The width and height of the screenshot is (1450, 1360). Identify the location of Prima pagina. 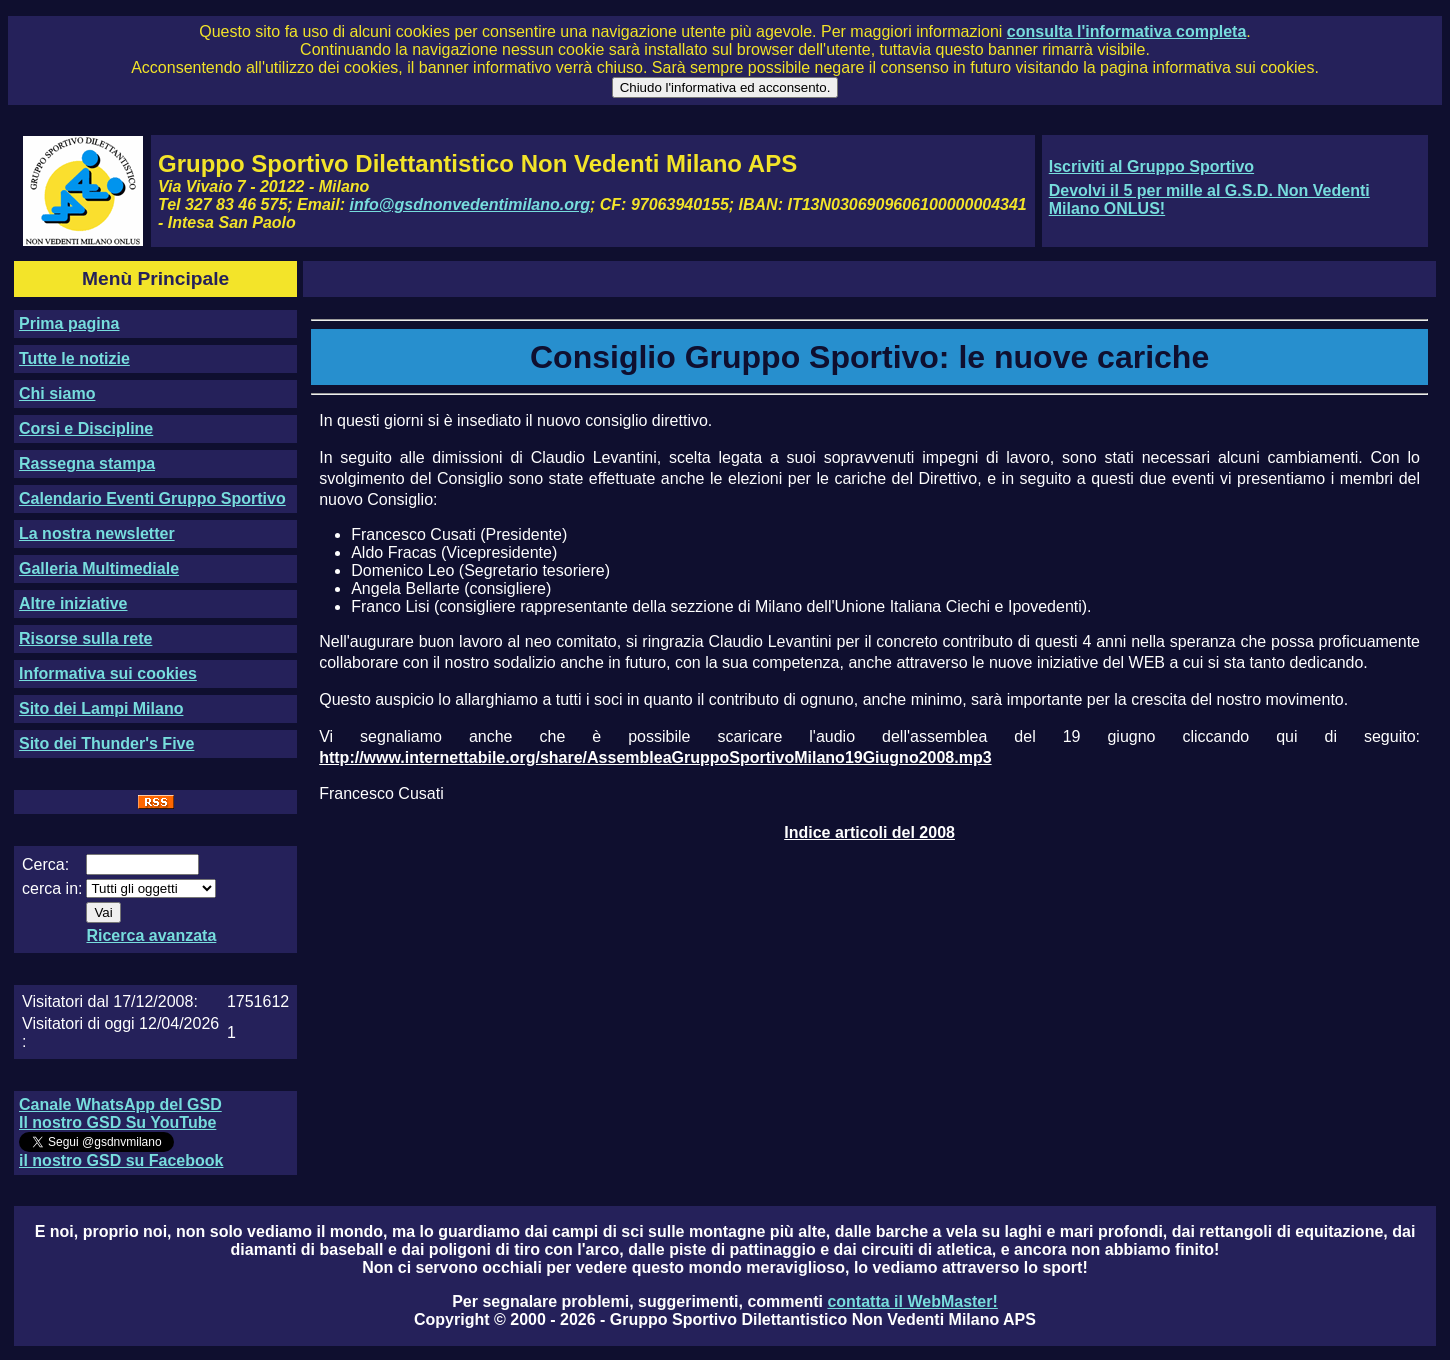
(69, 323).